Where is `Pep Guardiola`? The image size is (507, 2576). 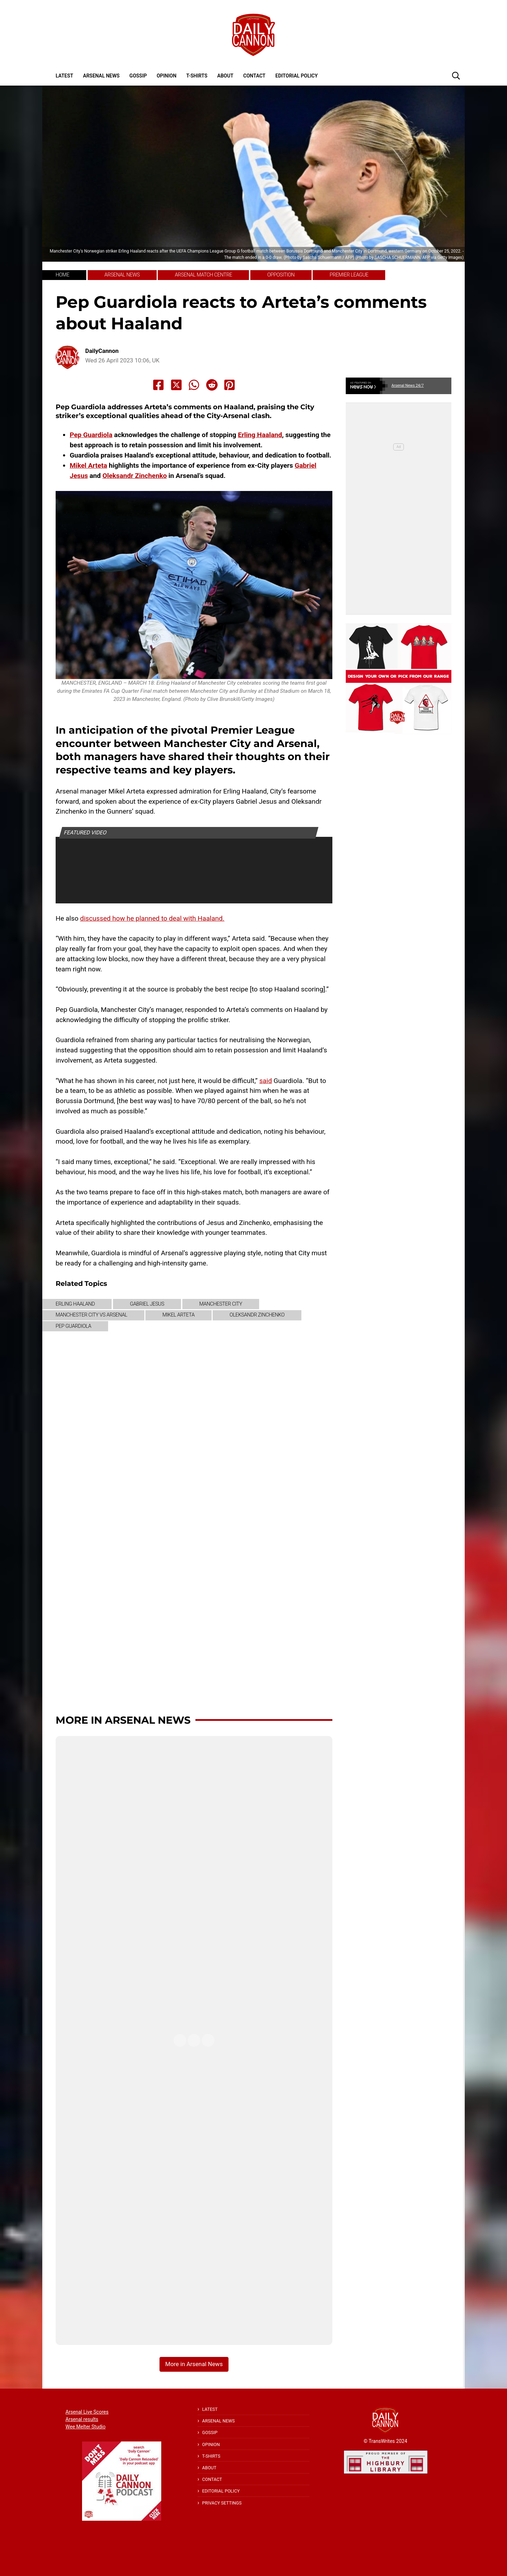 Pep Guardiola is located at coordinates (91, 435).